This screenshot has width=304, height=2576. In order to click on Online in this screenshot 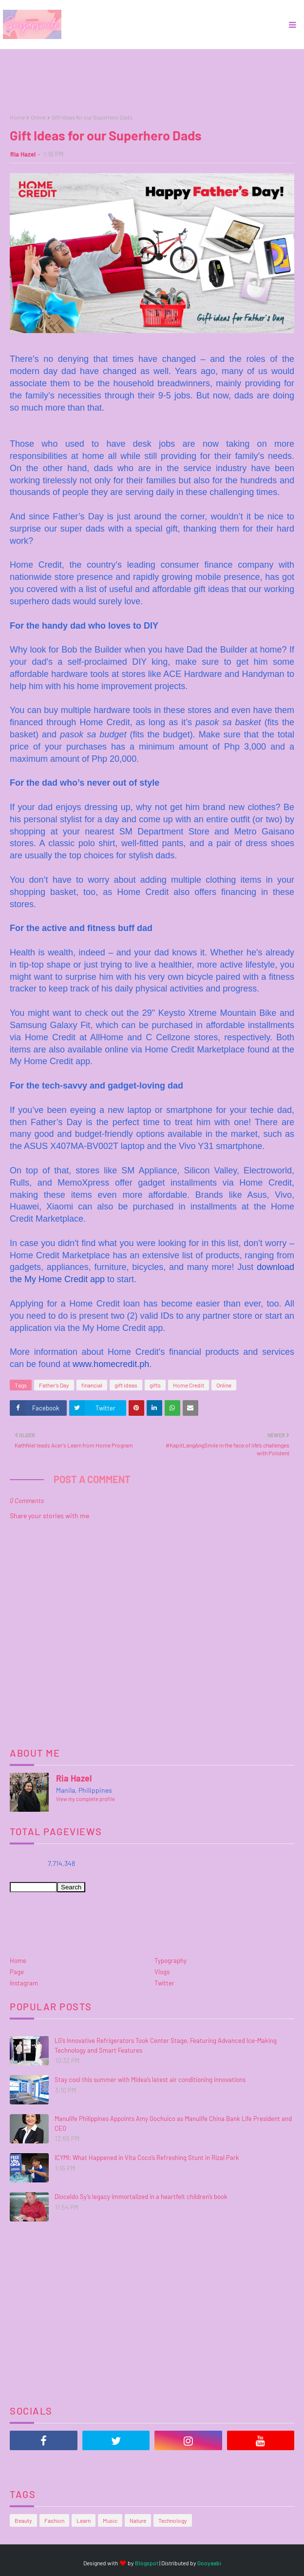, I will do `click(38, 117)`.